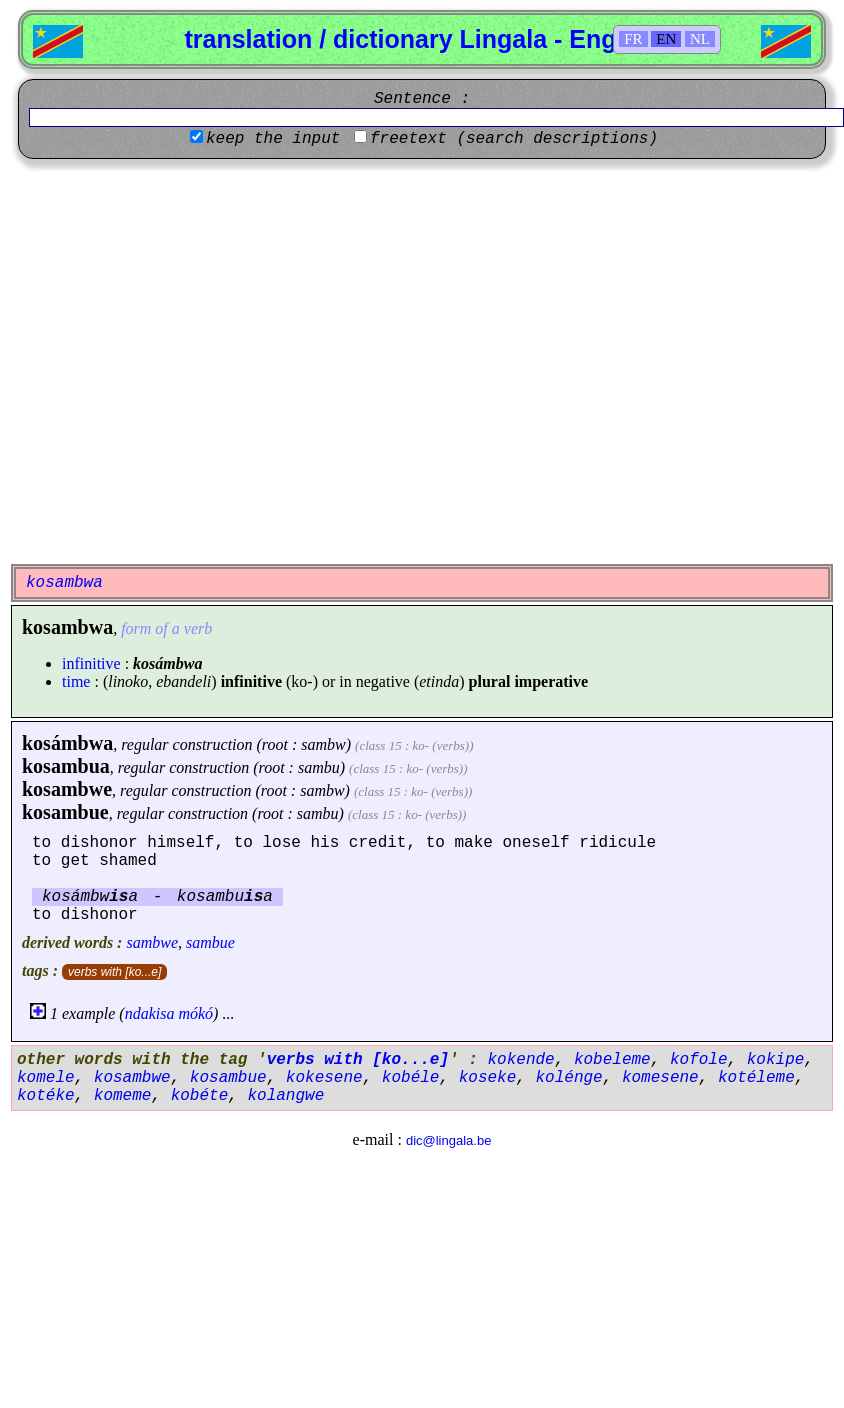 The width and height of the screenshot is (844, 1408). What do you see at coordinates (520, 1060) in the screenshot?
I see `kokende` at bounding box center [520, 1060].